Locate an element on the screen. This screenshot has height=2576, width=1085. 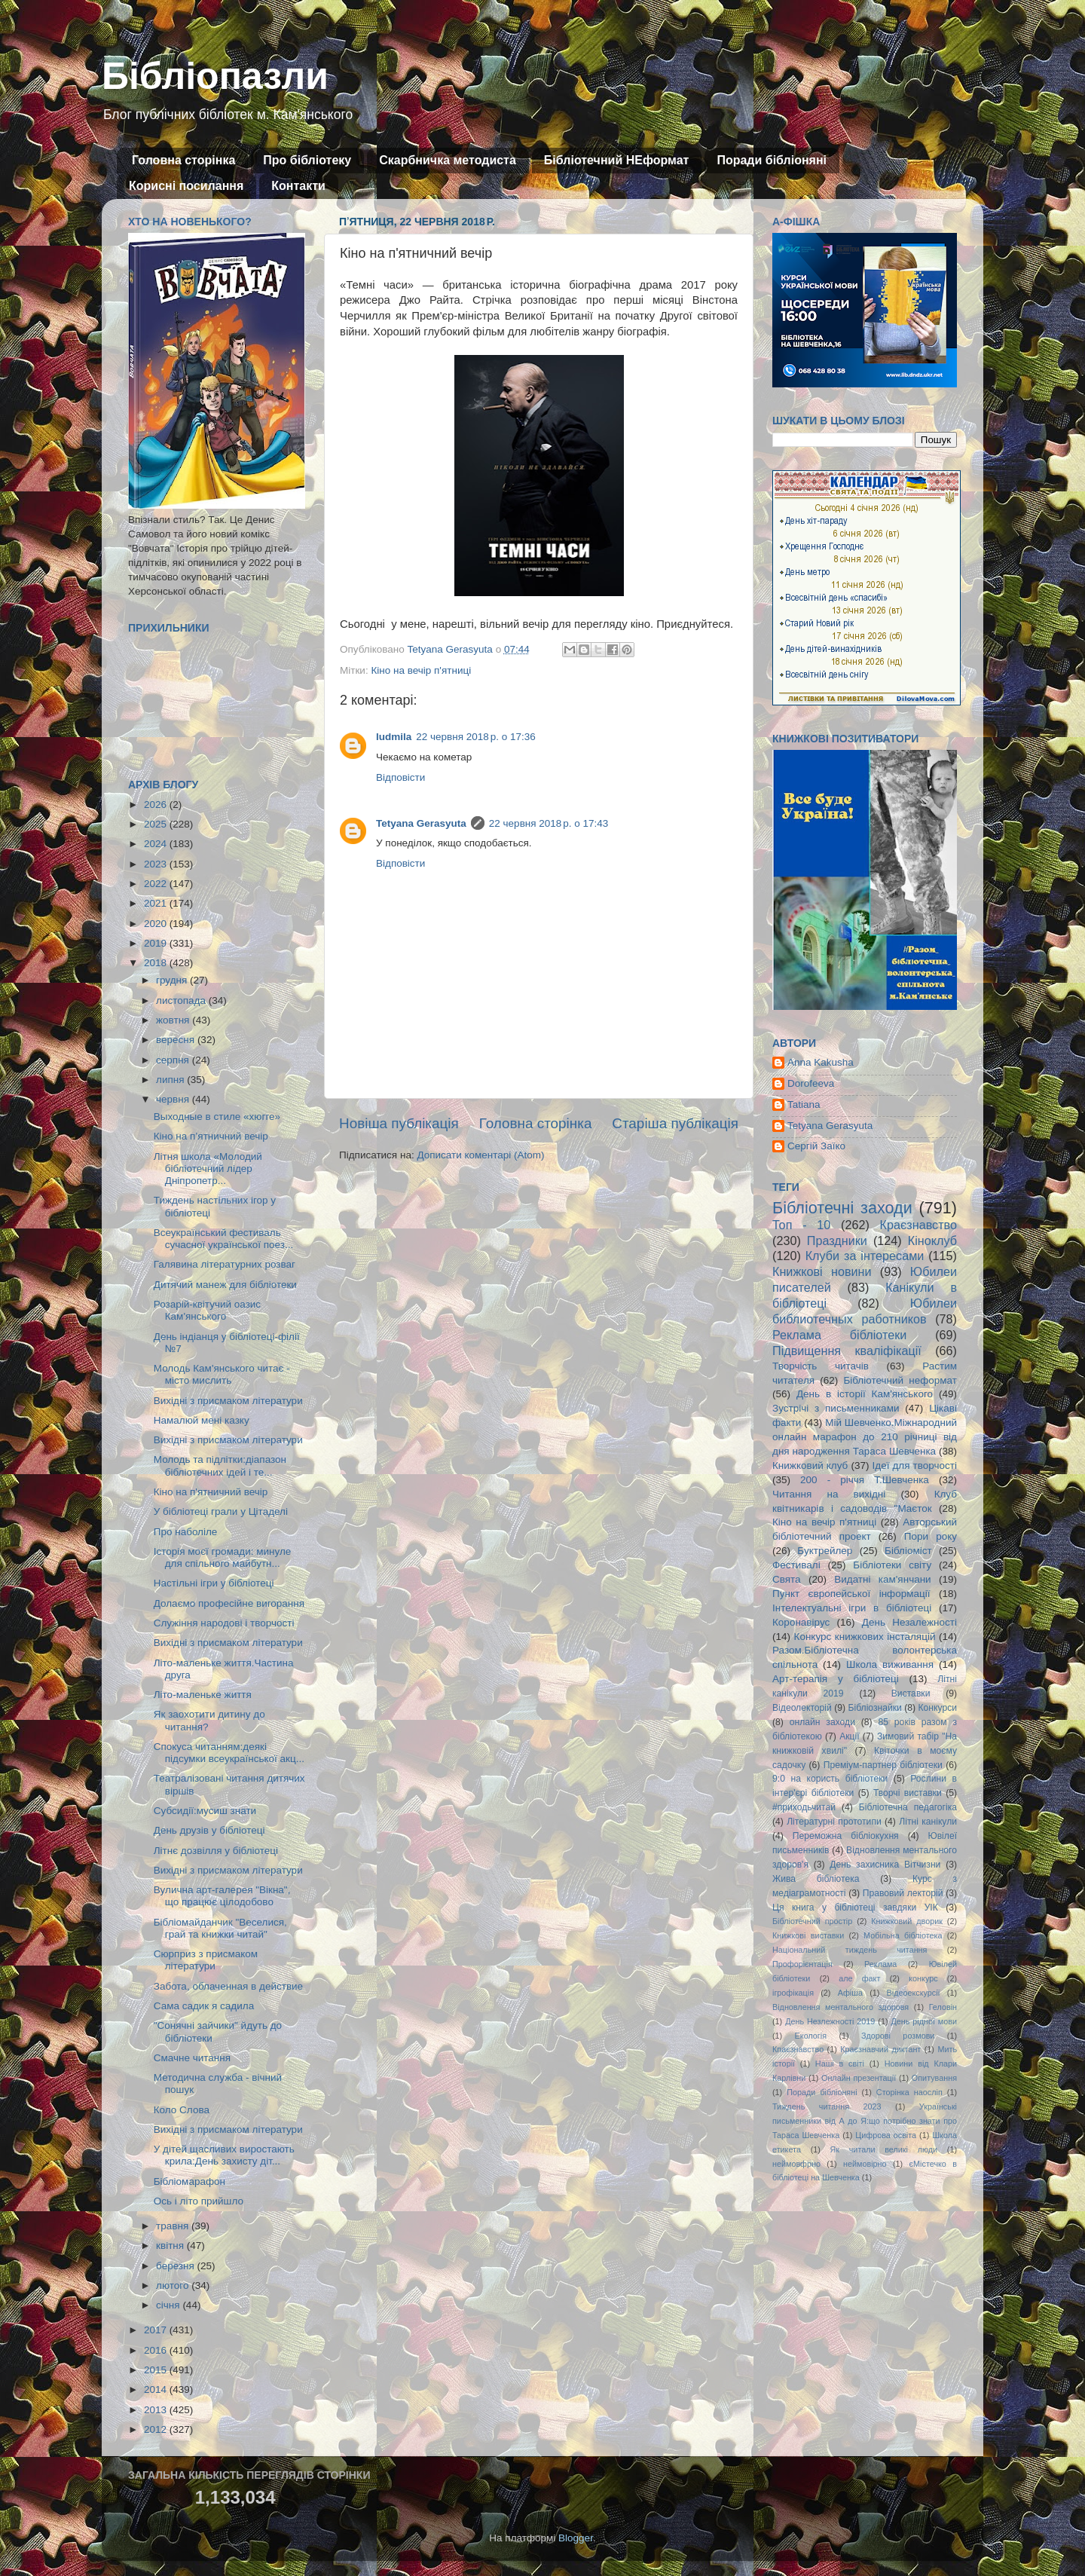
Галявина літературних розваг is located at coordinates (224, 1264).